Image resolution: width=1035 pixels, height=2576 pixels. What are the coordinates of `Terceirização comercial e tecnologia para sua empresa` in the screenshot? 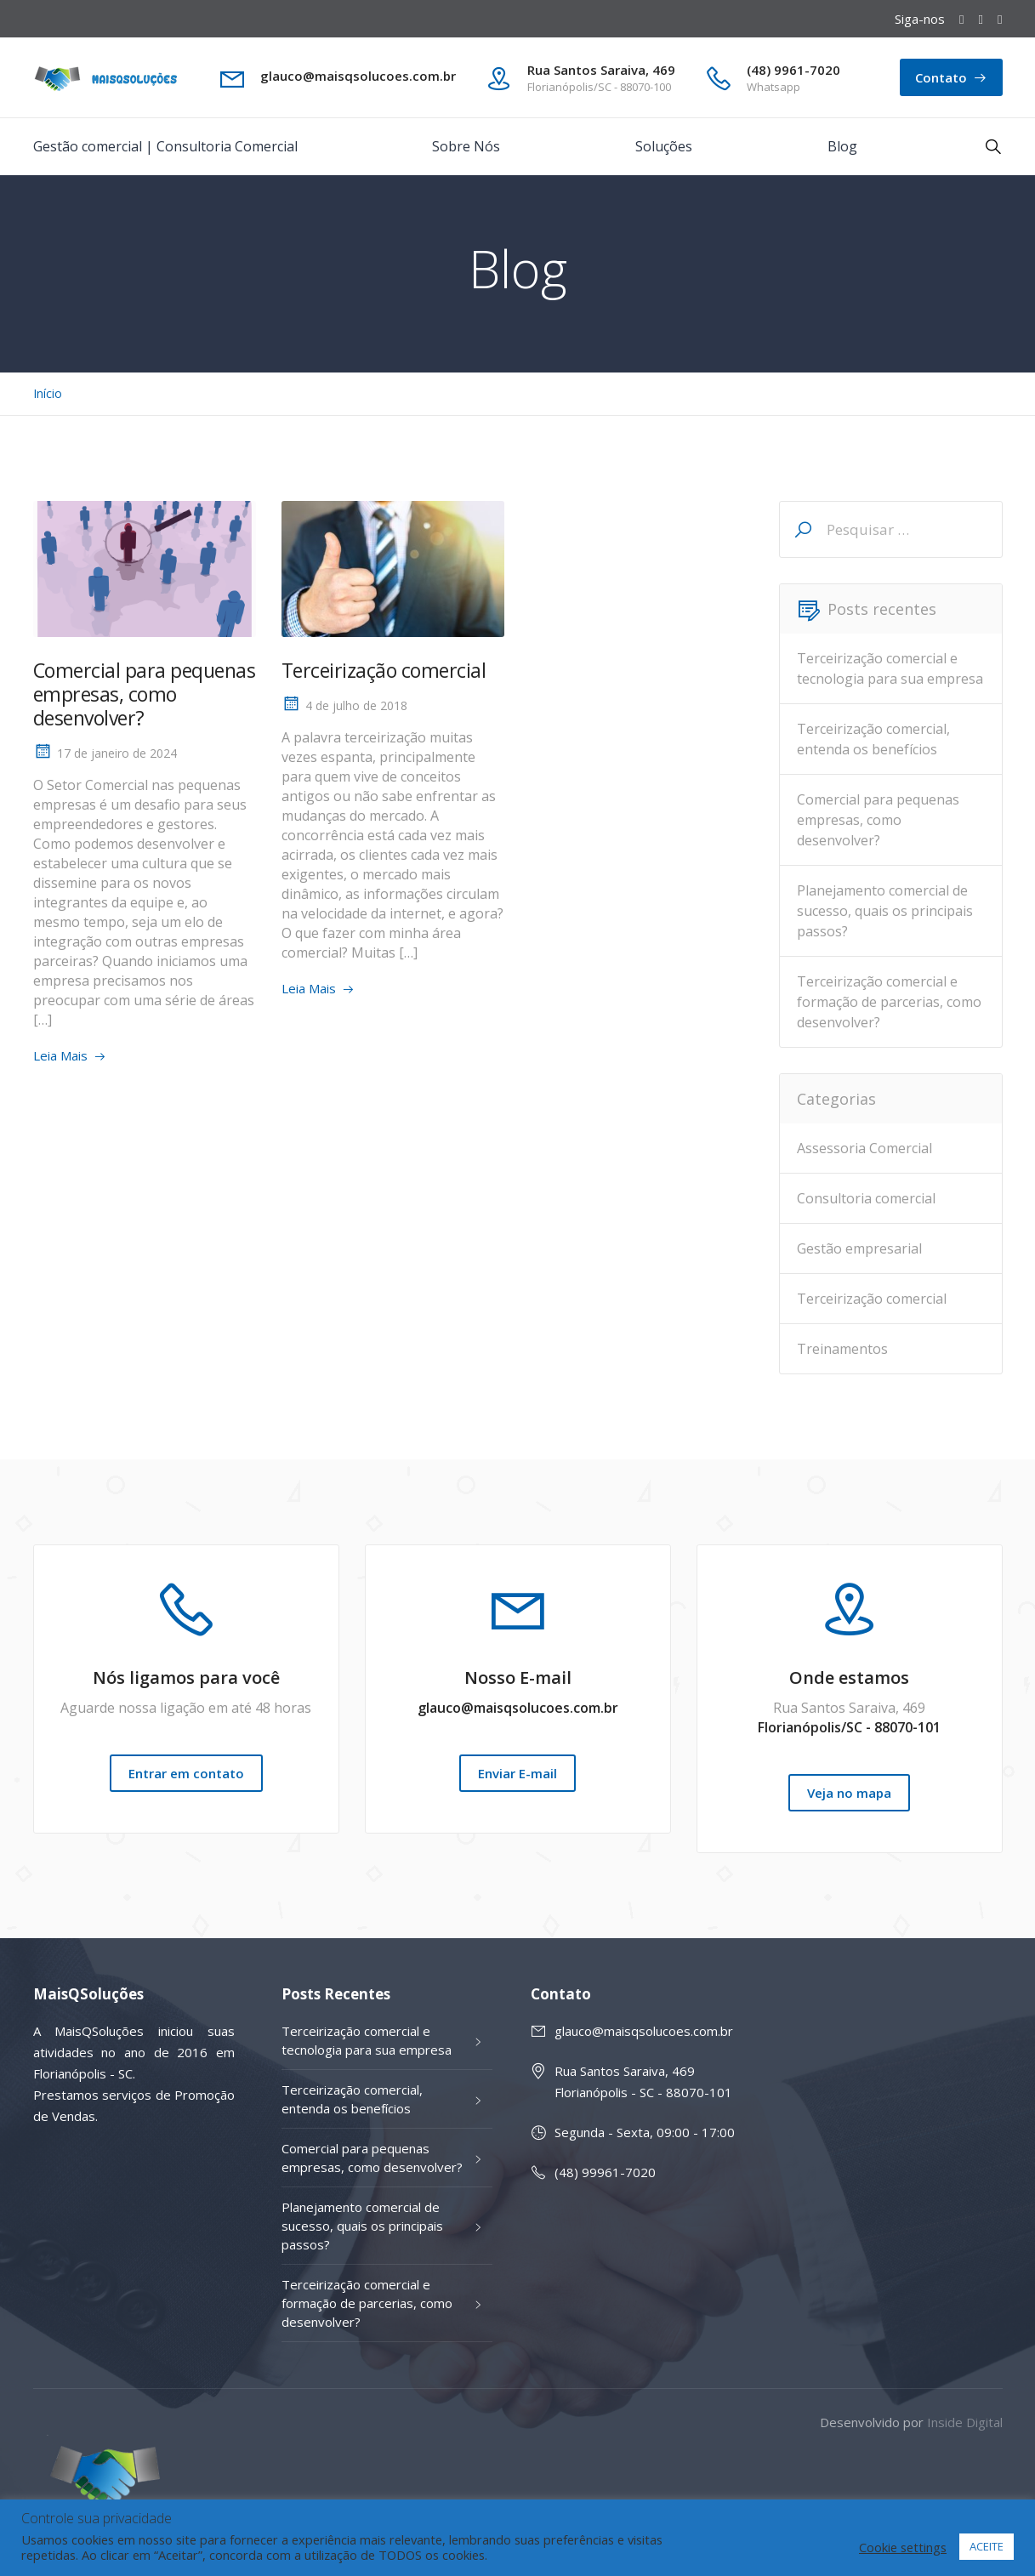 It's located at (890, 668).